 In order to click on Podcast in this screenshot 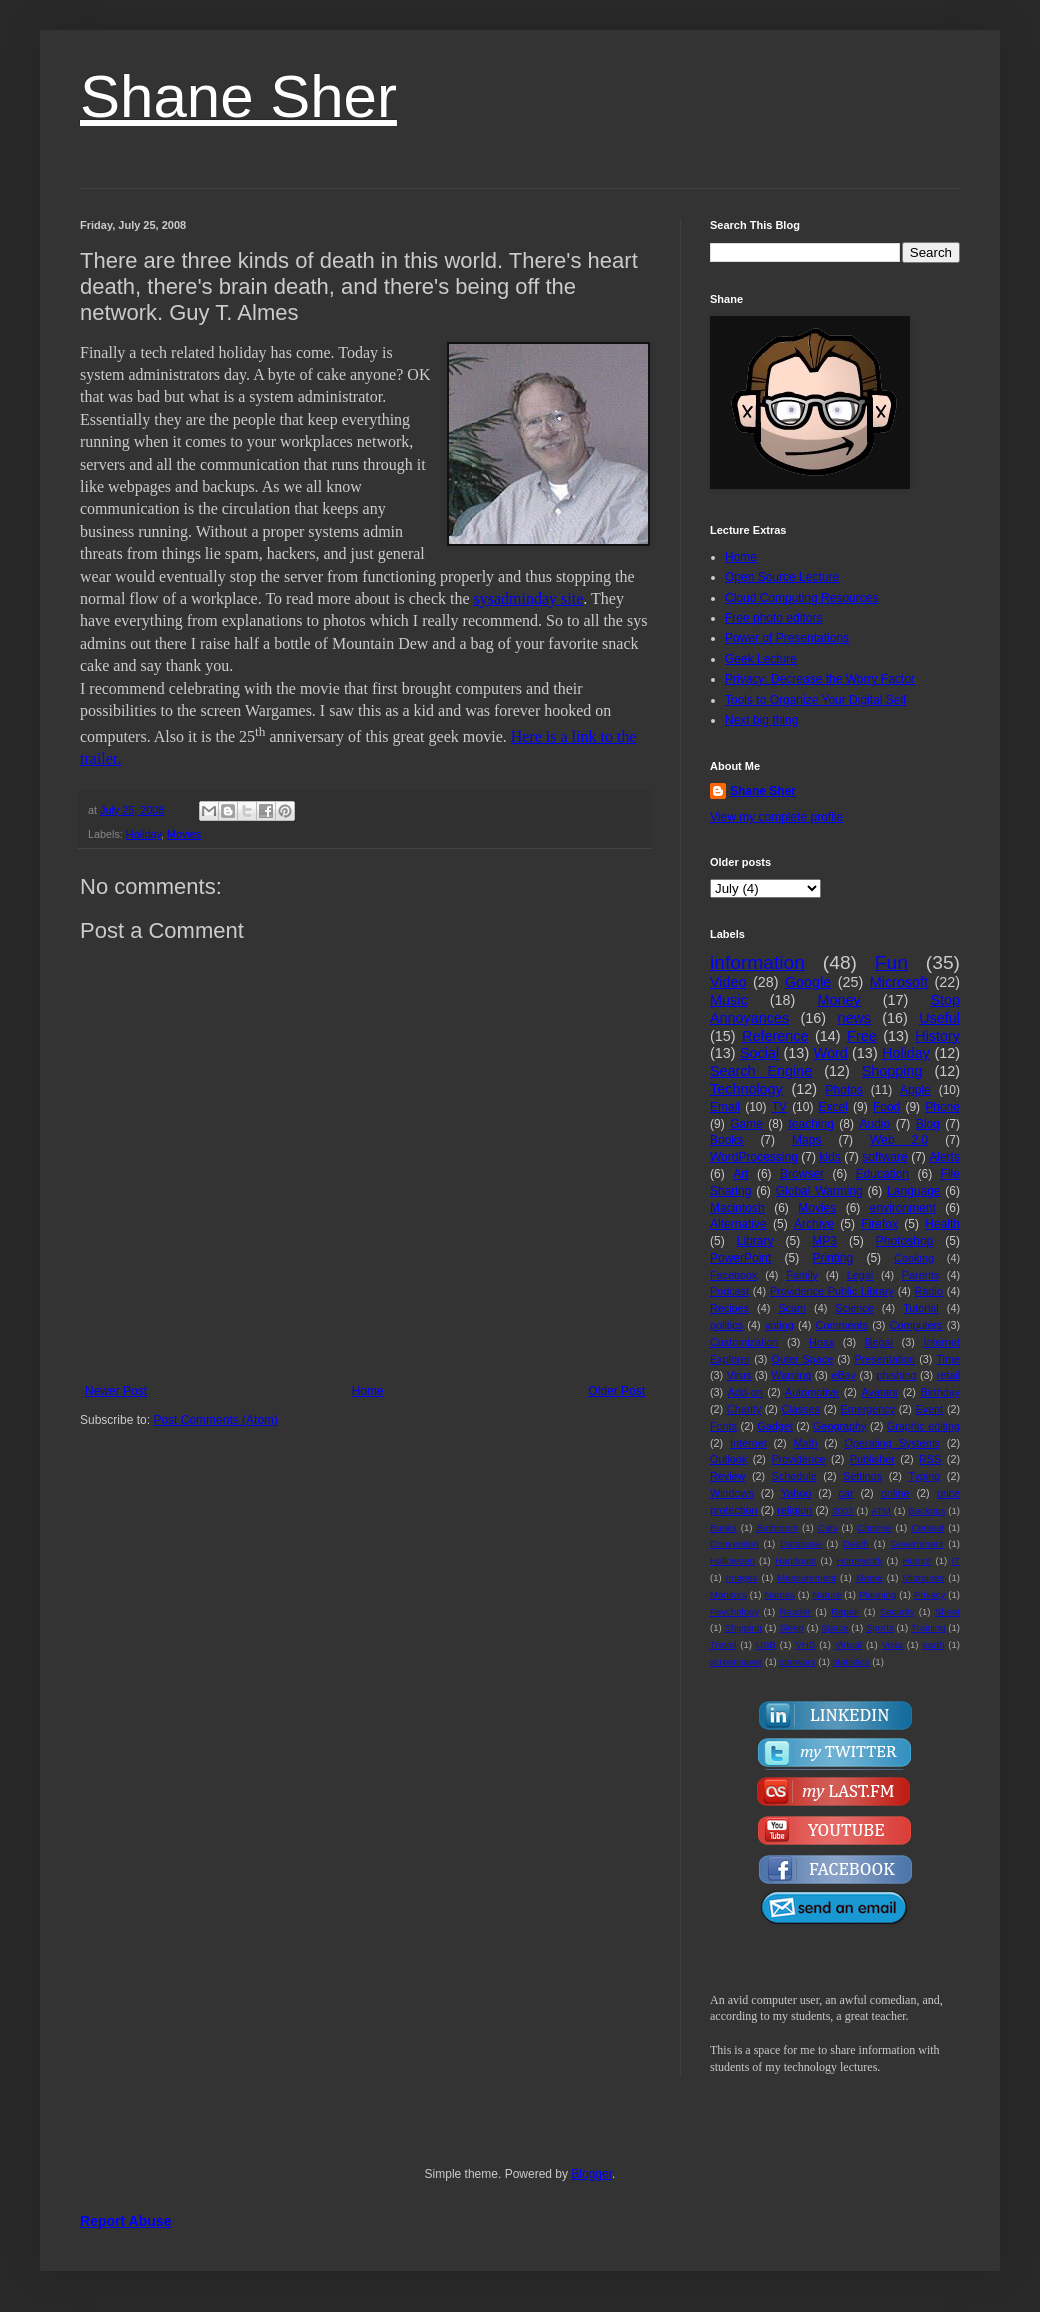, I will do `click(729, 1291)`.